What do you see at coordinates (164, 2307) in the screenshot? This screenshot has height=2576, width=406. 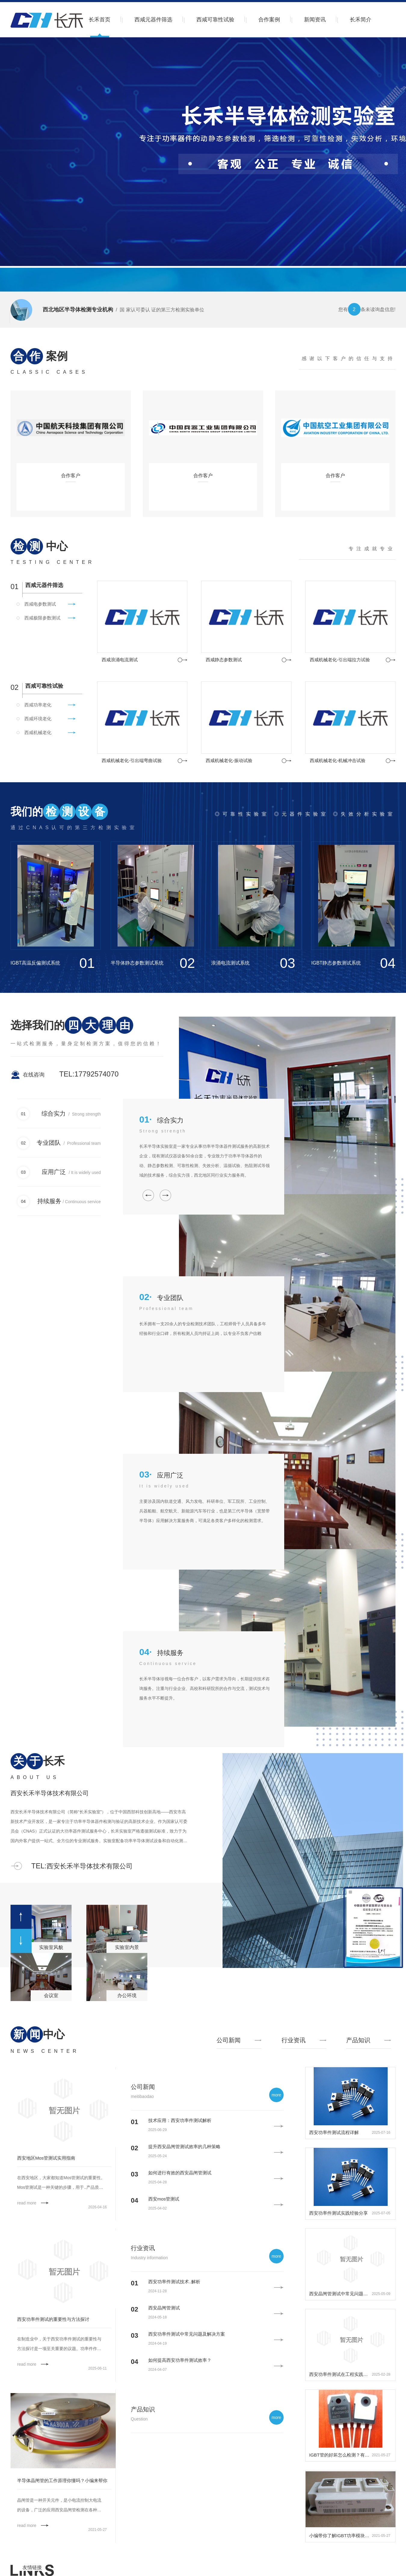 I see `西安晶闸管测试` at bounding box center [164, 2307].